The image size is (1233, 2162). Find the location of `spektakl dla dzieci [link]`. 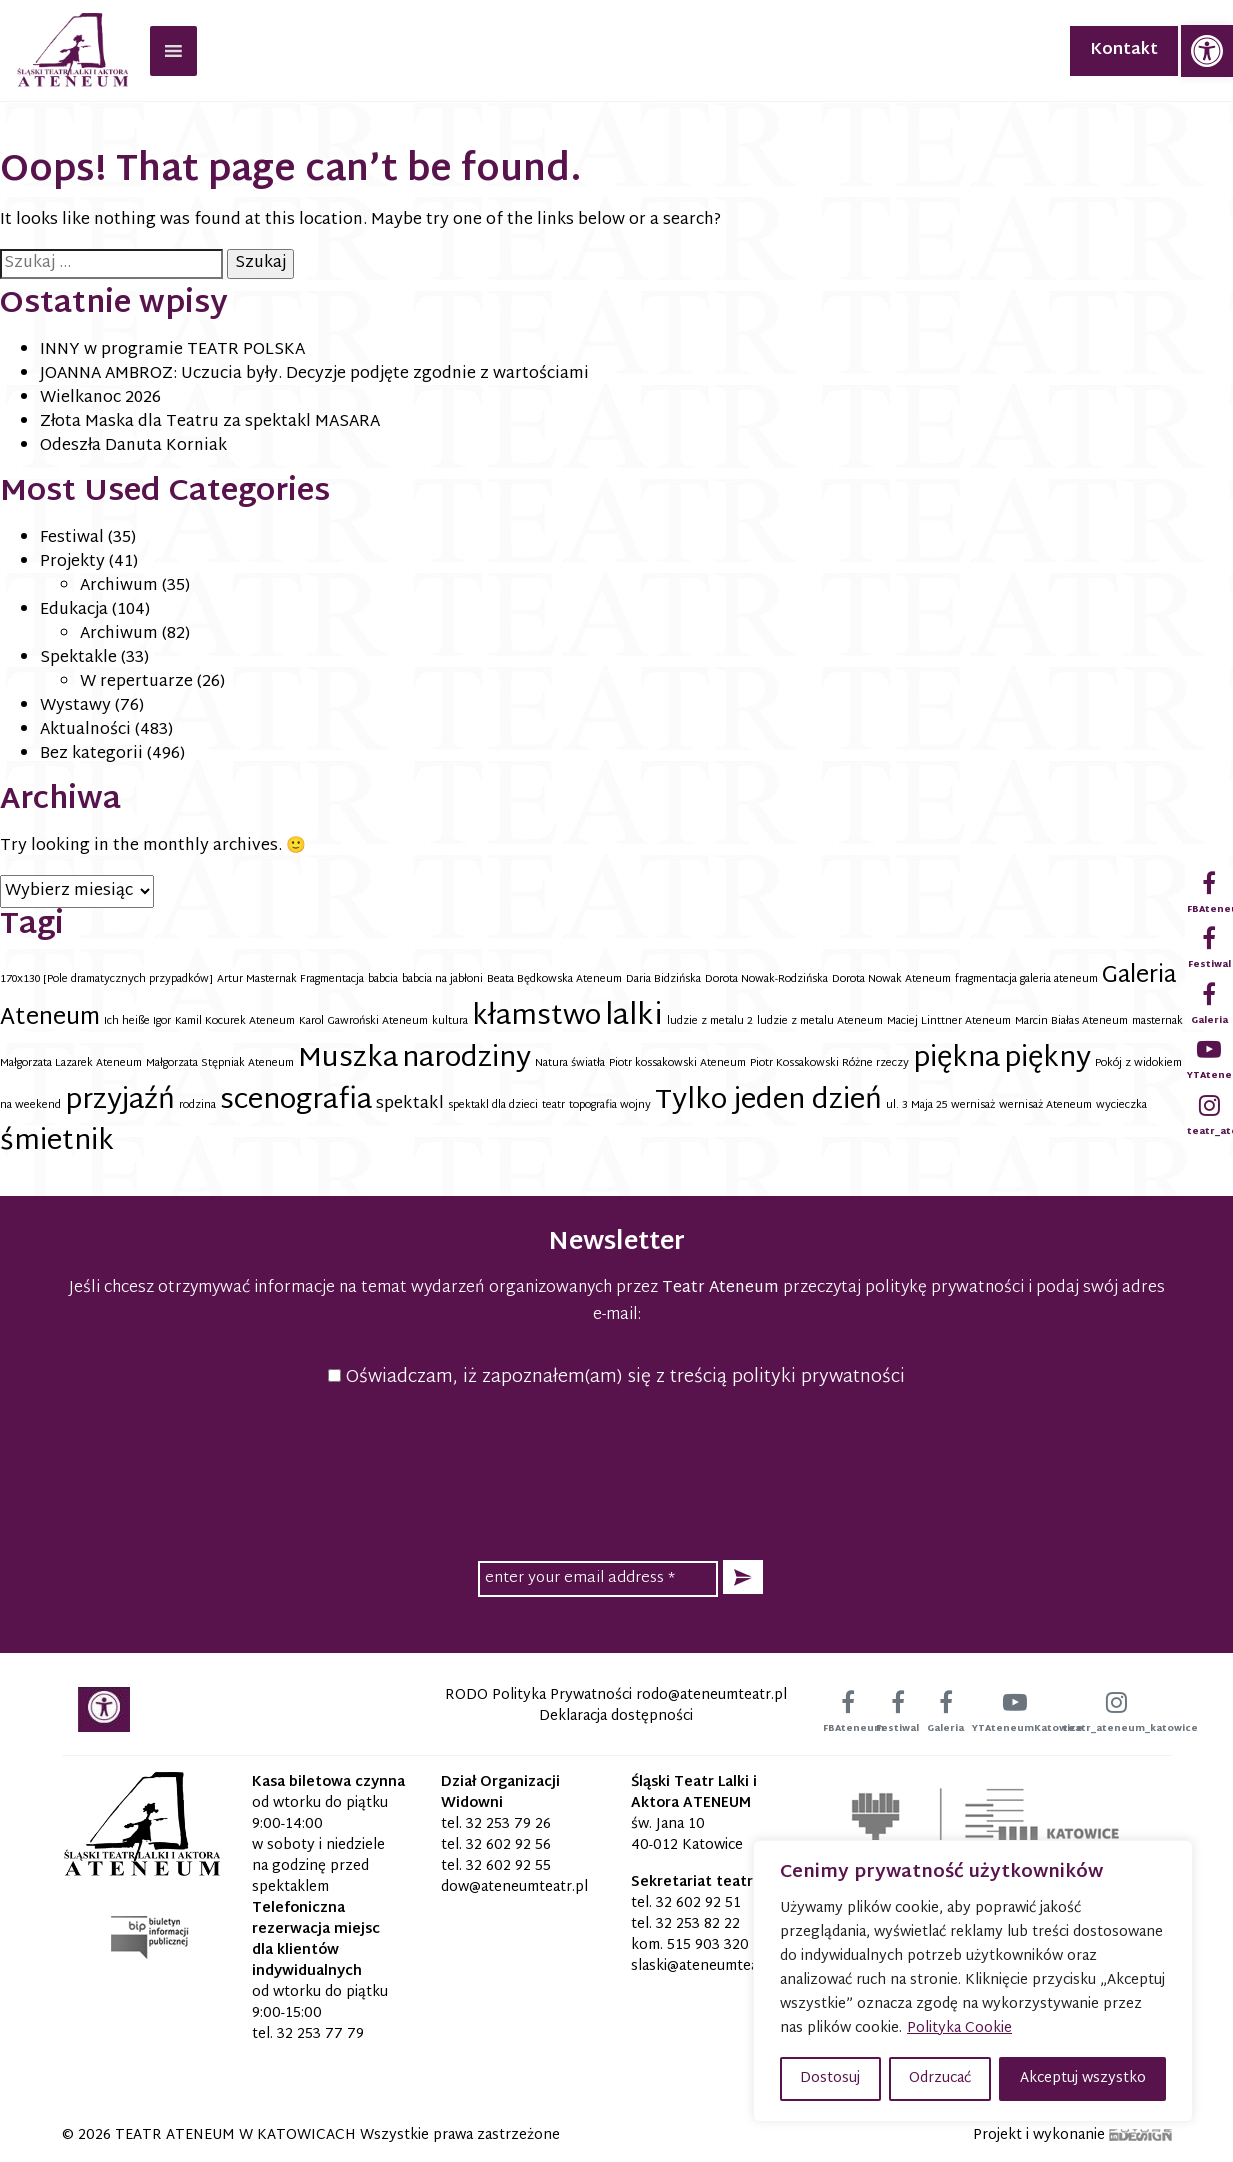

spektakl dla dzieci [link] is located at coordinates (493, 1105).